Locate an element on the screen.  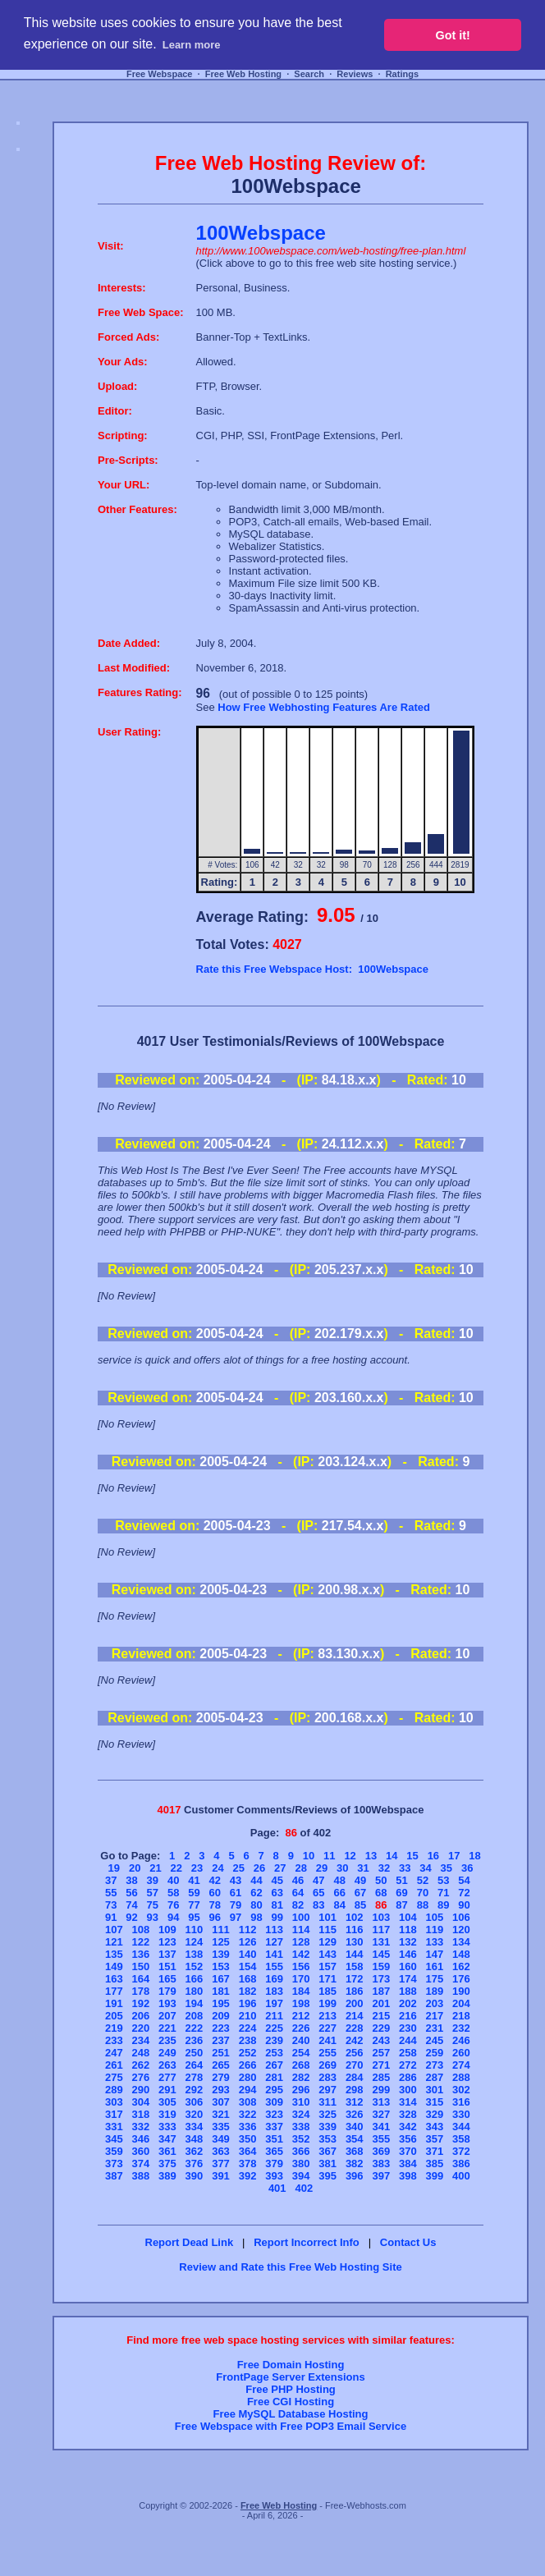
Learn more [button] is located at coordinates (192, 45).